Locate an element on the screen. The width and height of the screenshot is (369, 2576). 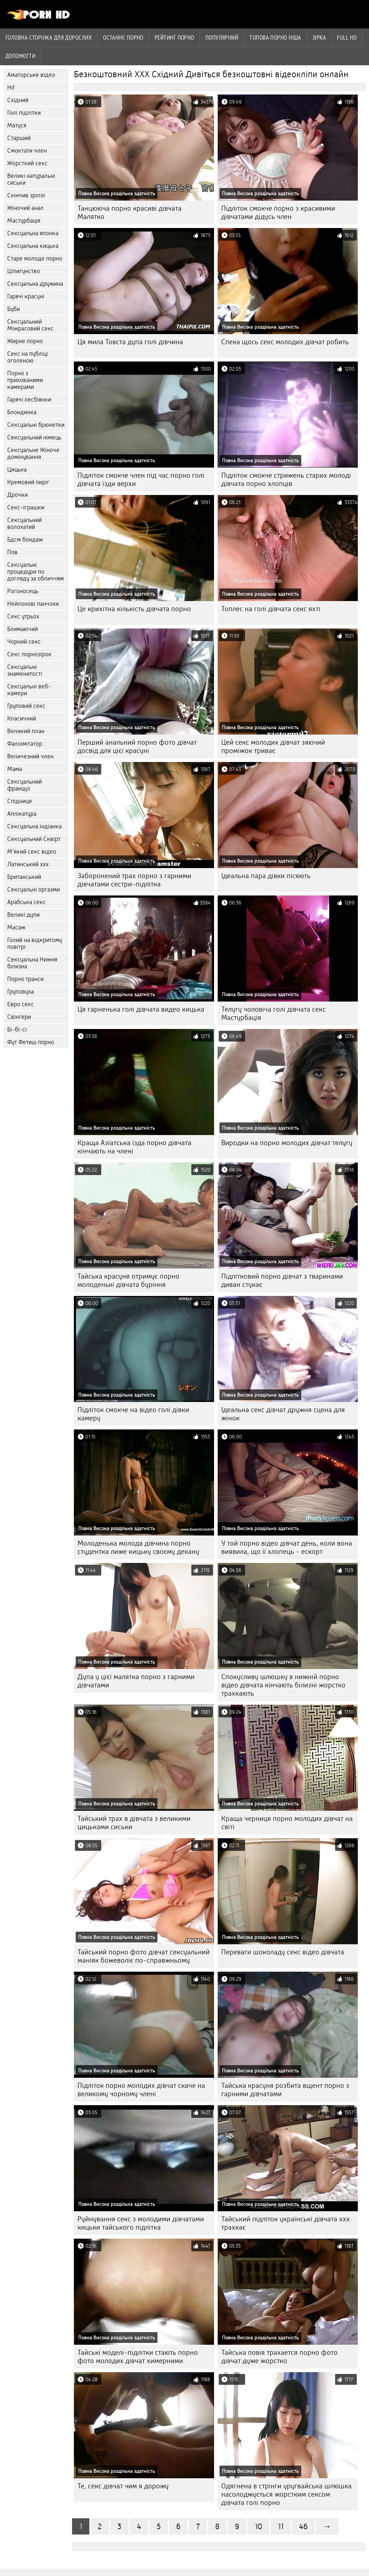
Голі підлітки is located at coordinates (24, 112).